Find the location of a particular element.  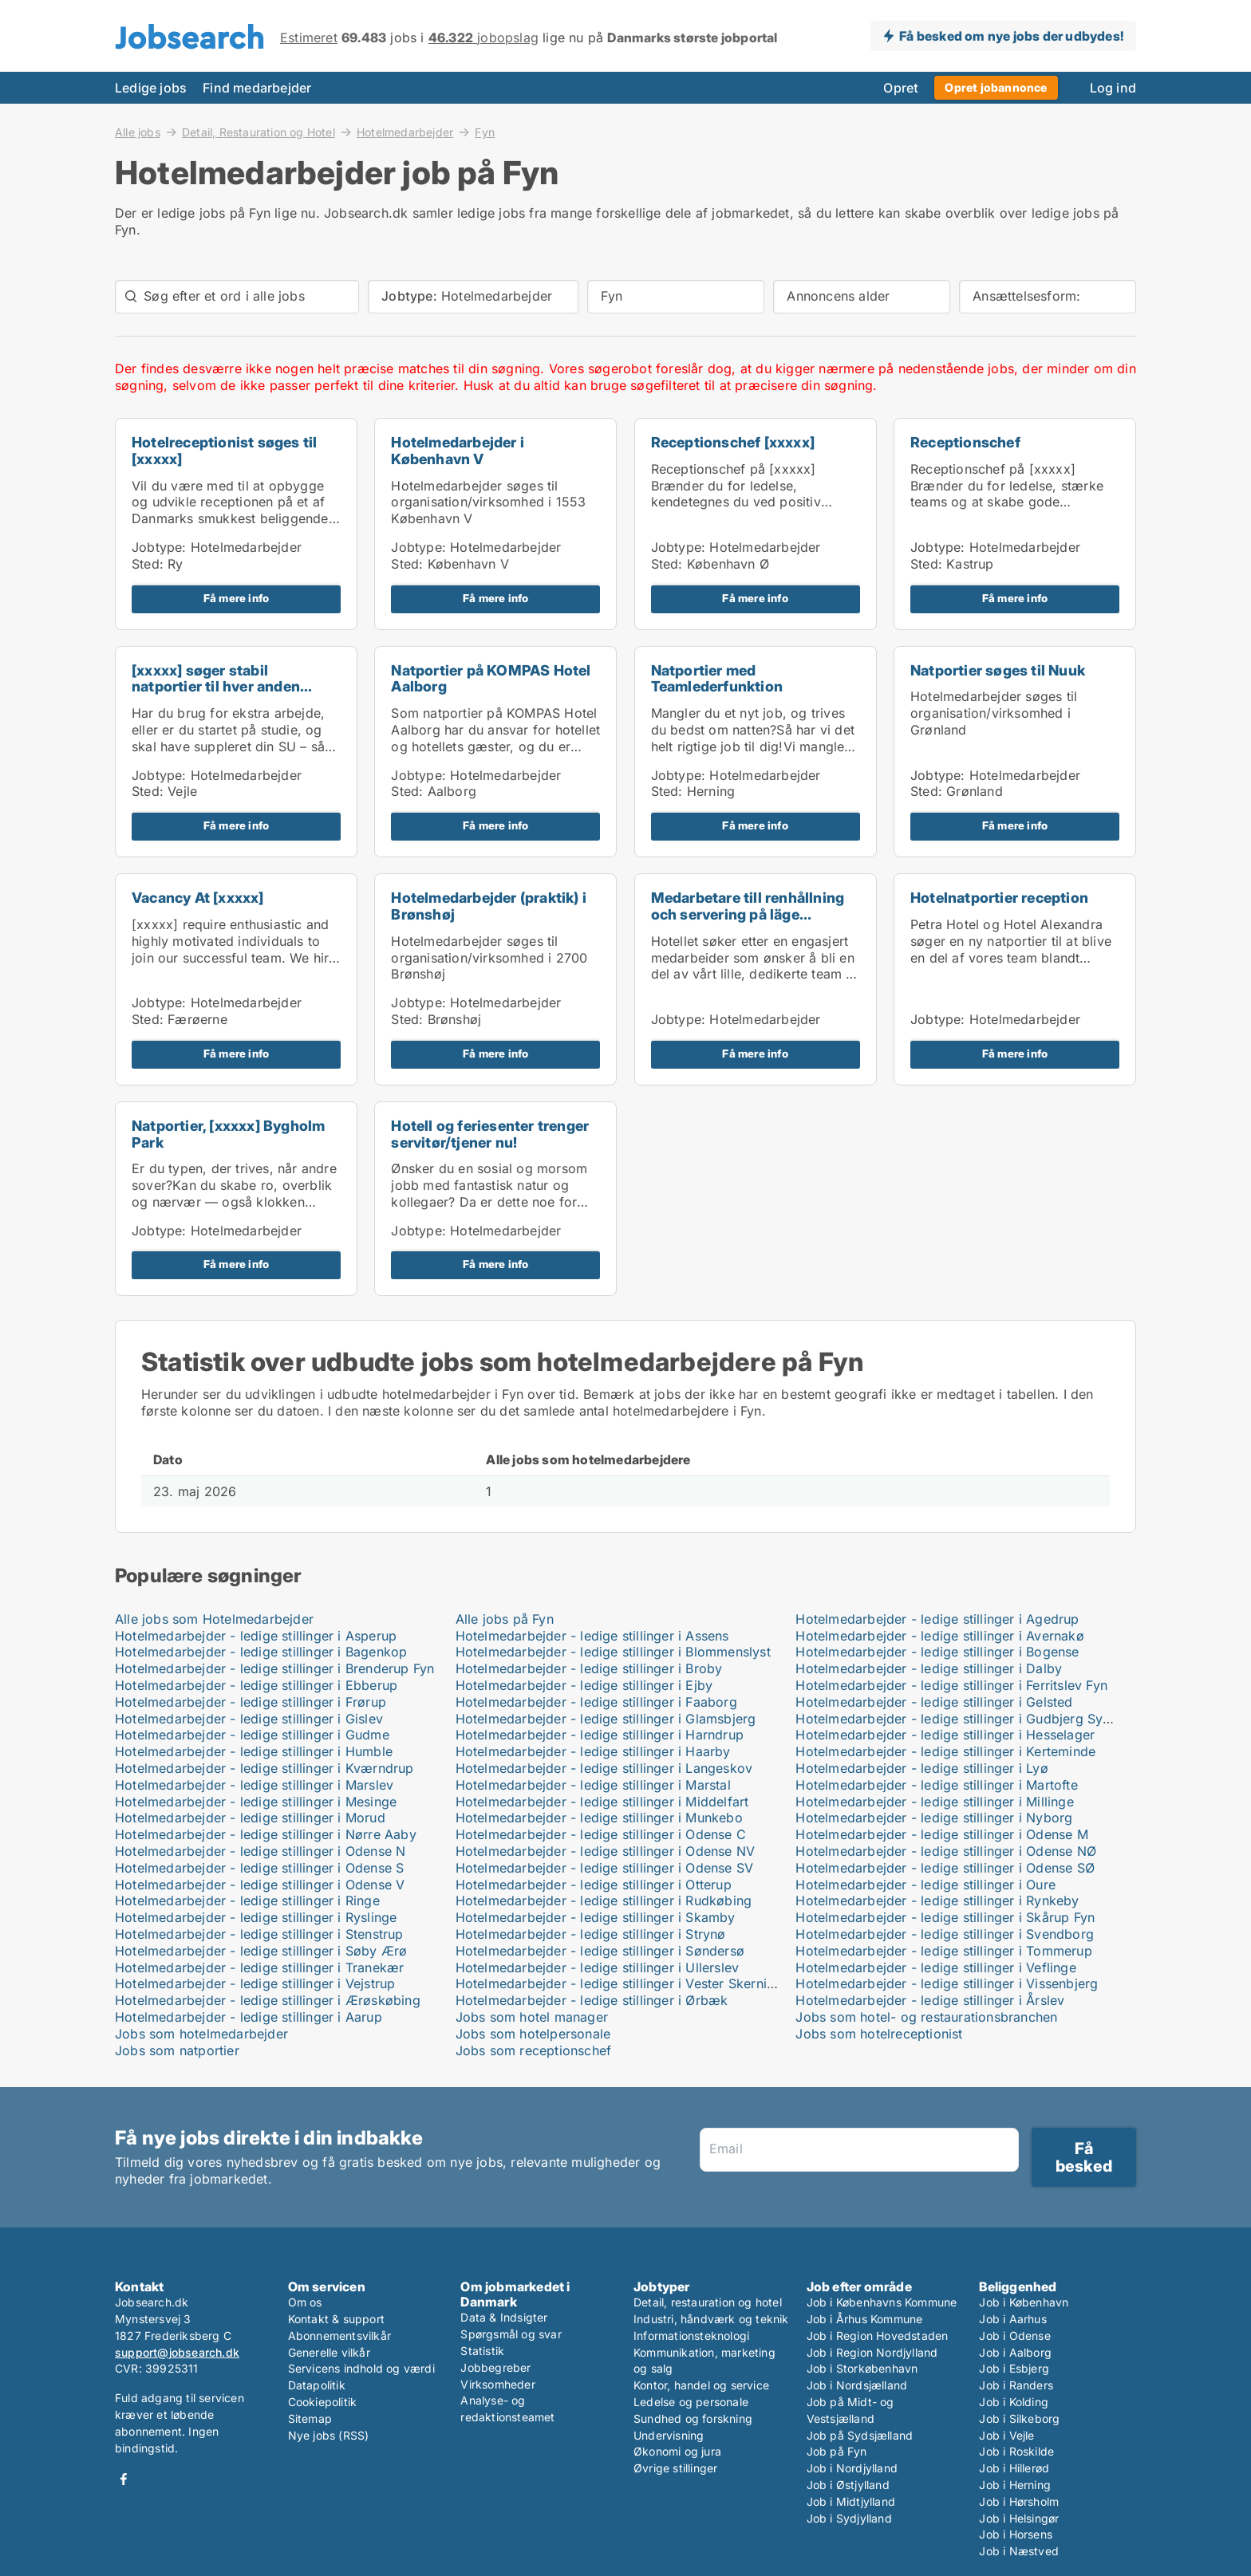

Jobs som hotelpersonale is located at coordinates (533, 2034).